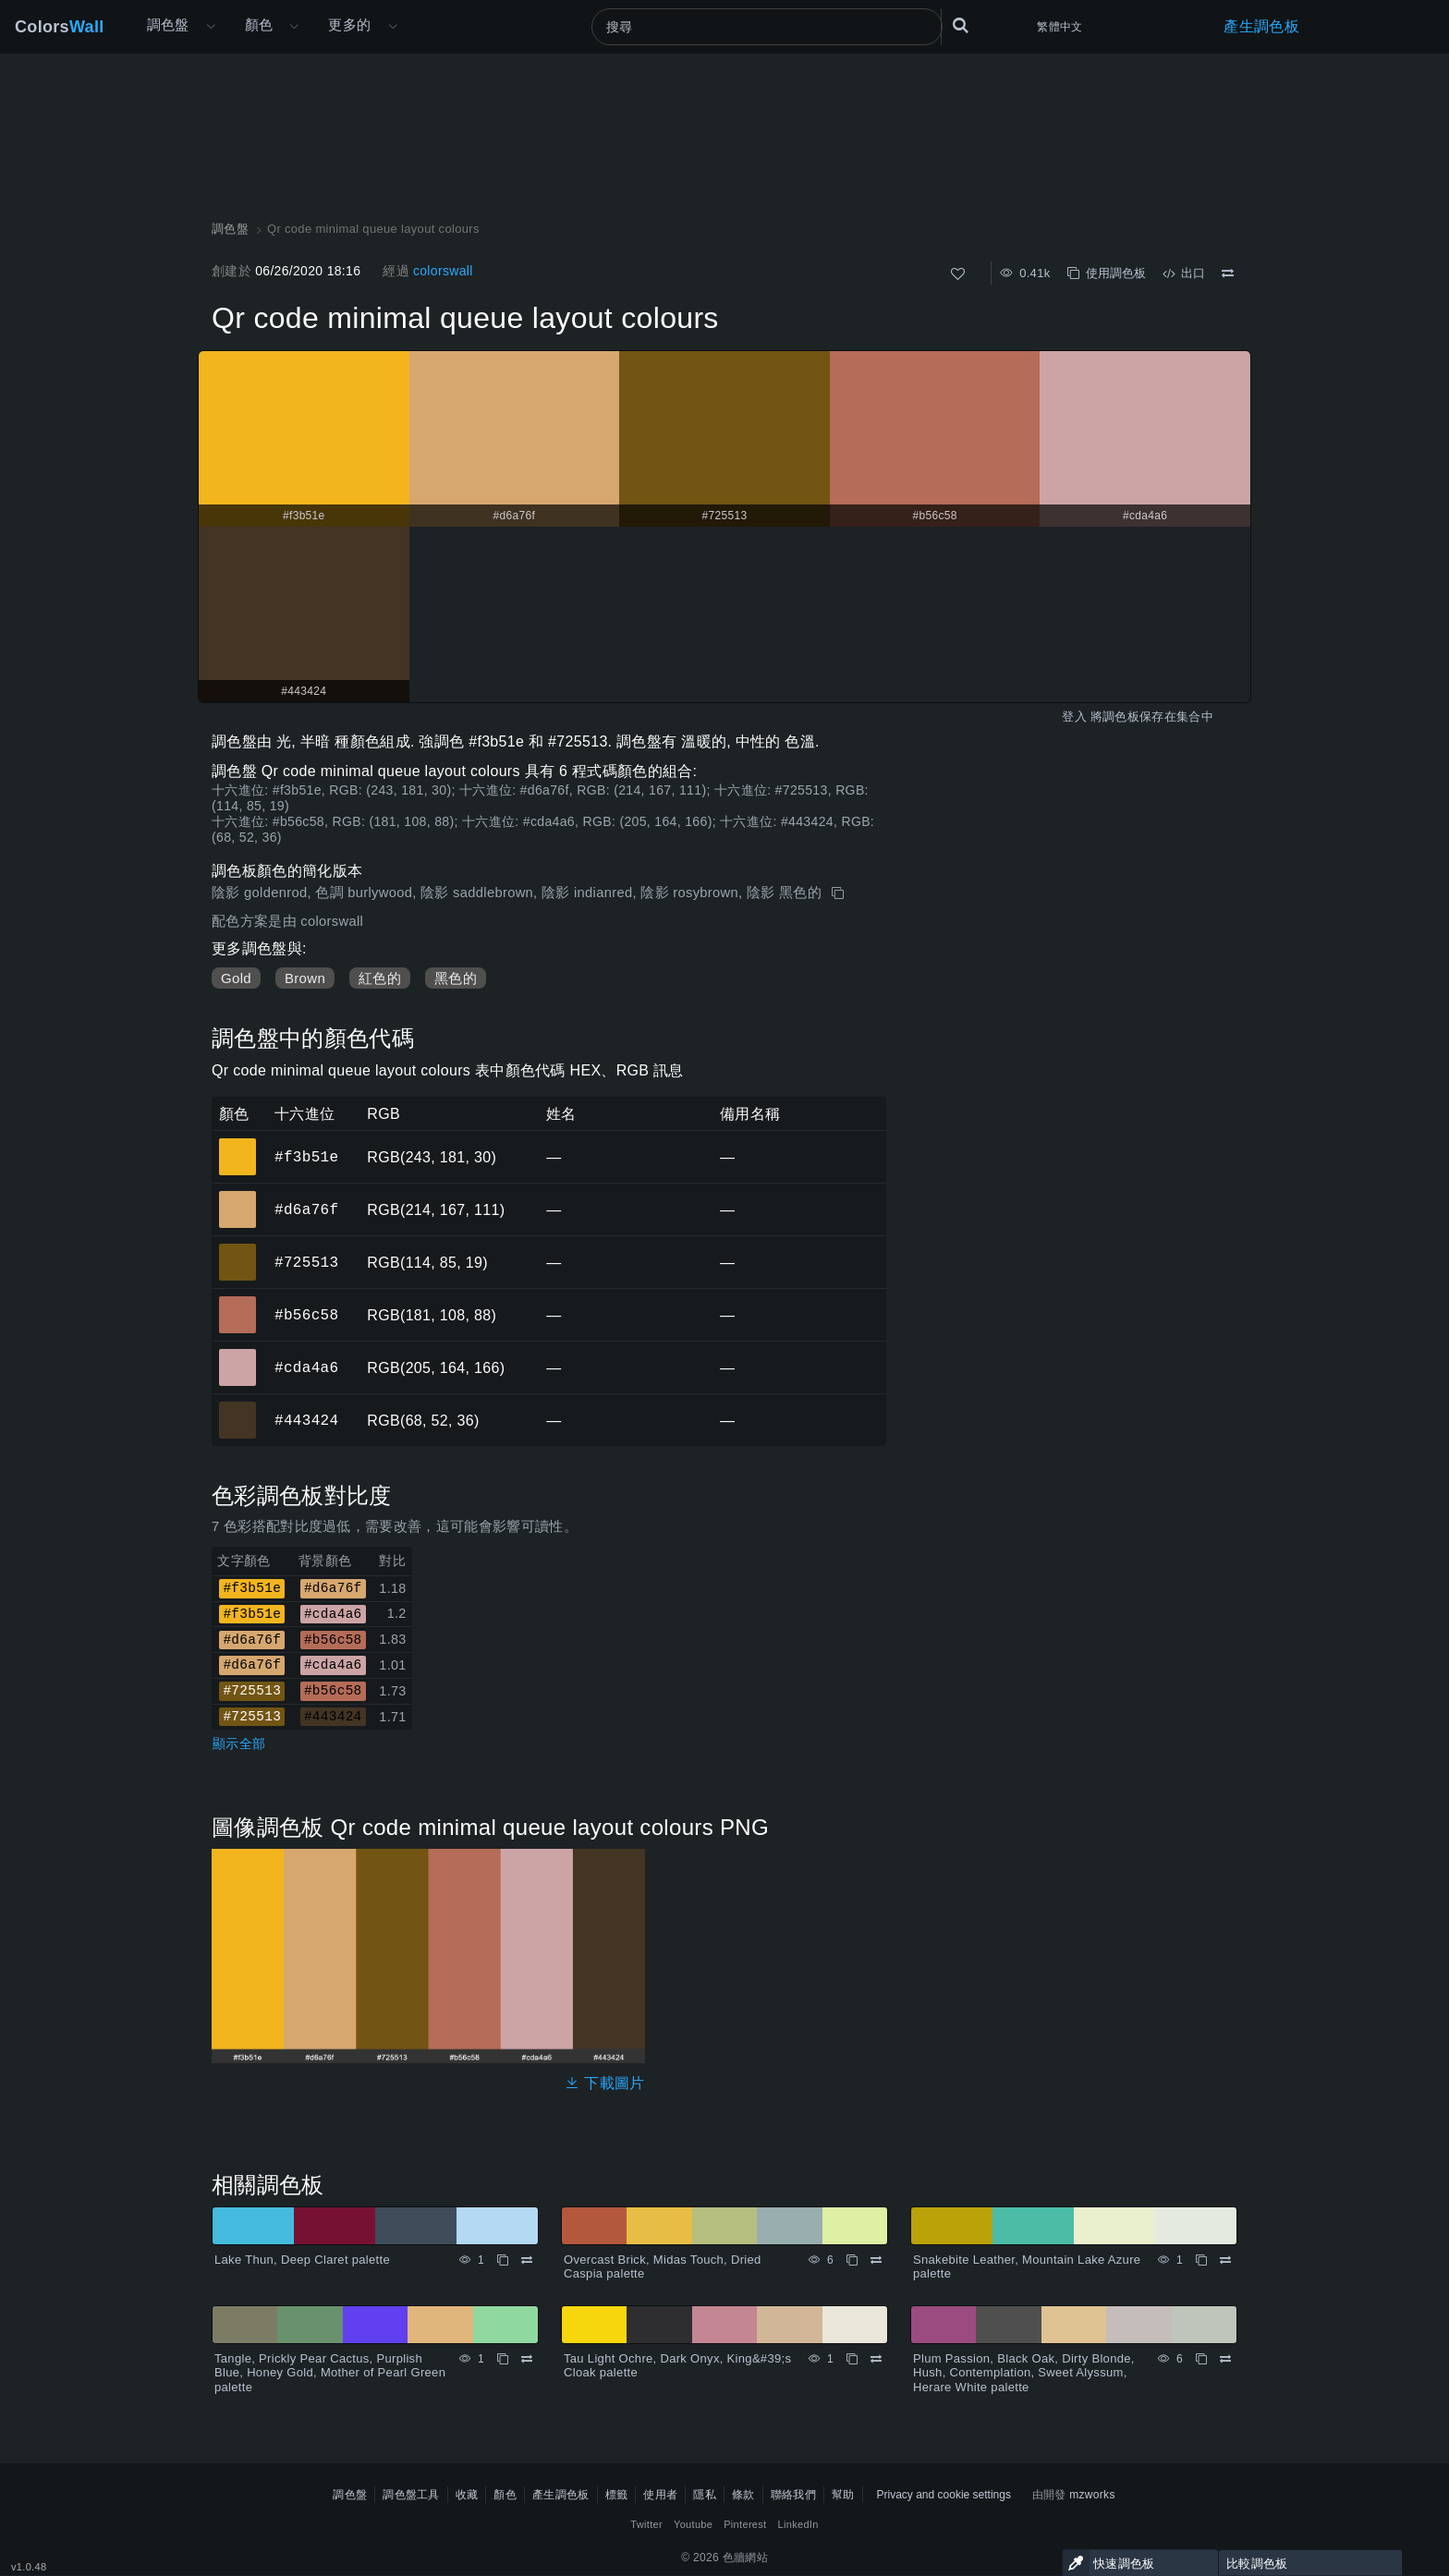  Describe the element at coordinates (843, 2494) in the screenshot. I see `幫助` at that location.